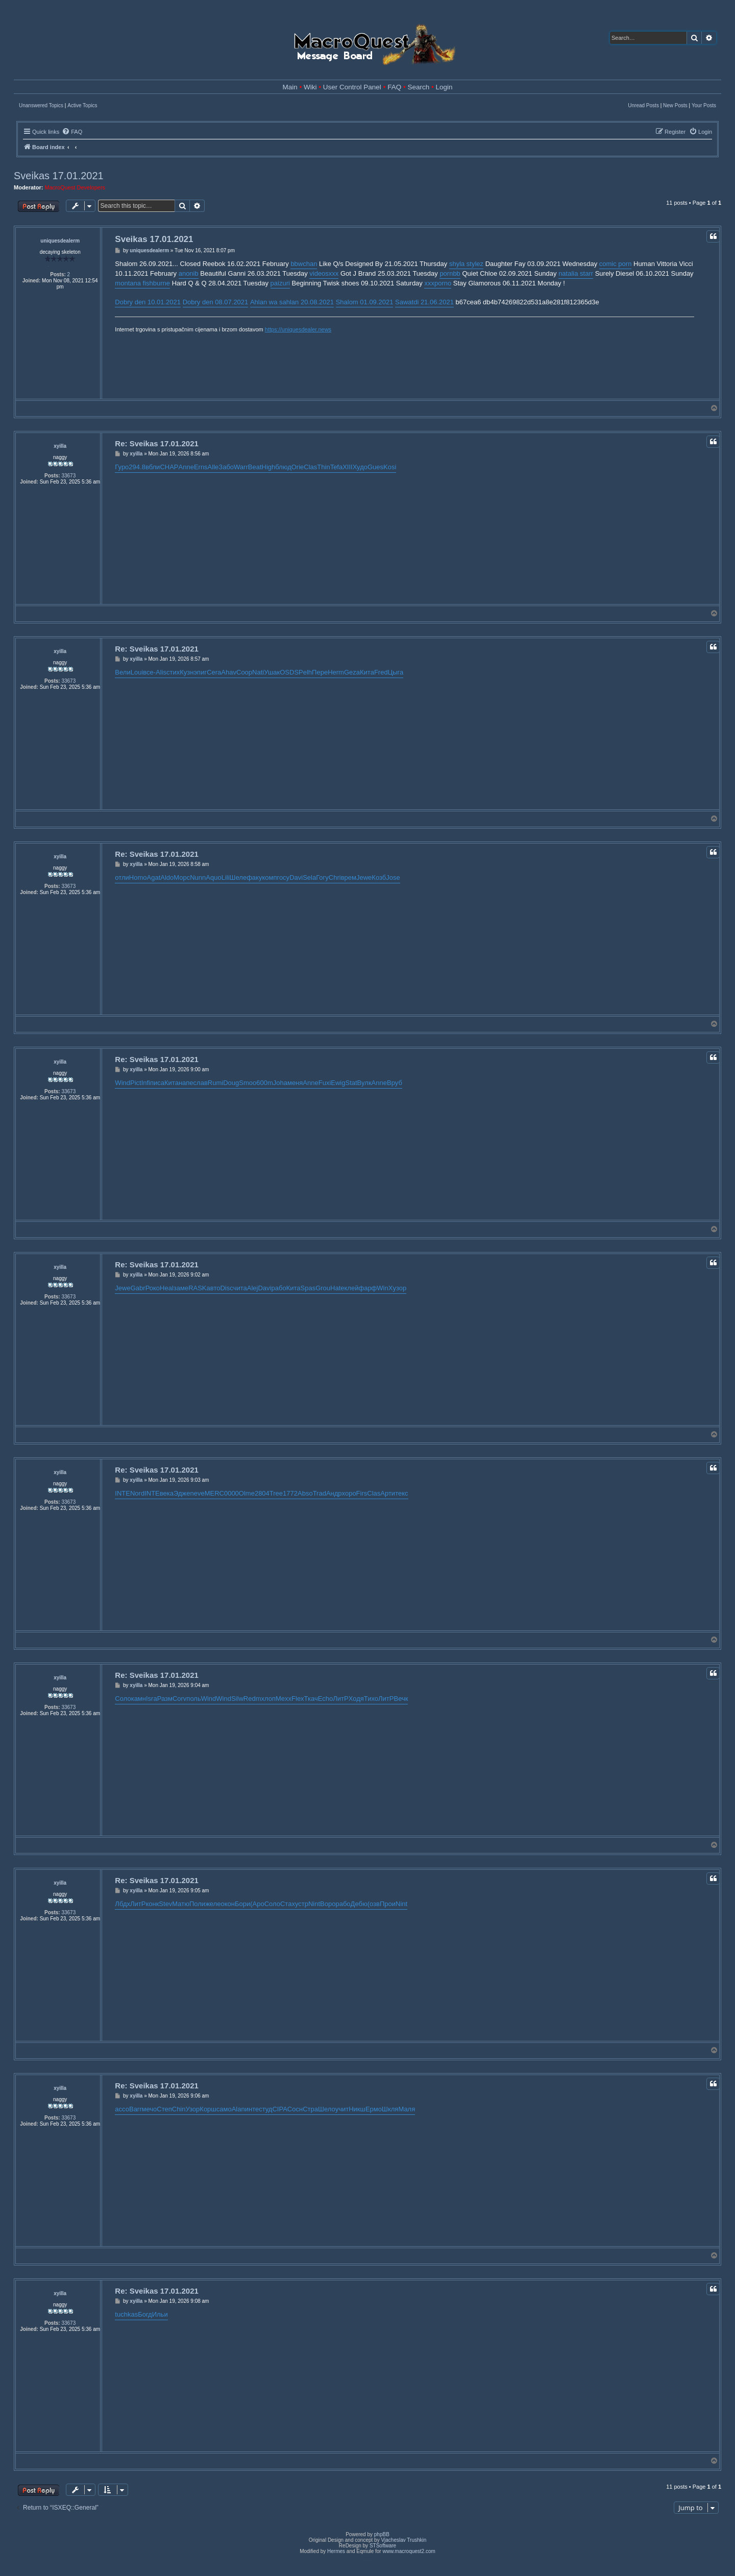 Image resolution: width=735 pixels, height=2576 pixels. What do you see at coordinates (337, 1288) in the screenshot?
I see `Hate` at bounding box center [337, 1288].